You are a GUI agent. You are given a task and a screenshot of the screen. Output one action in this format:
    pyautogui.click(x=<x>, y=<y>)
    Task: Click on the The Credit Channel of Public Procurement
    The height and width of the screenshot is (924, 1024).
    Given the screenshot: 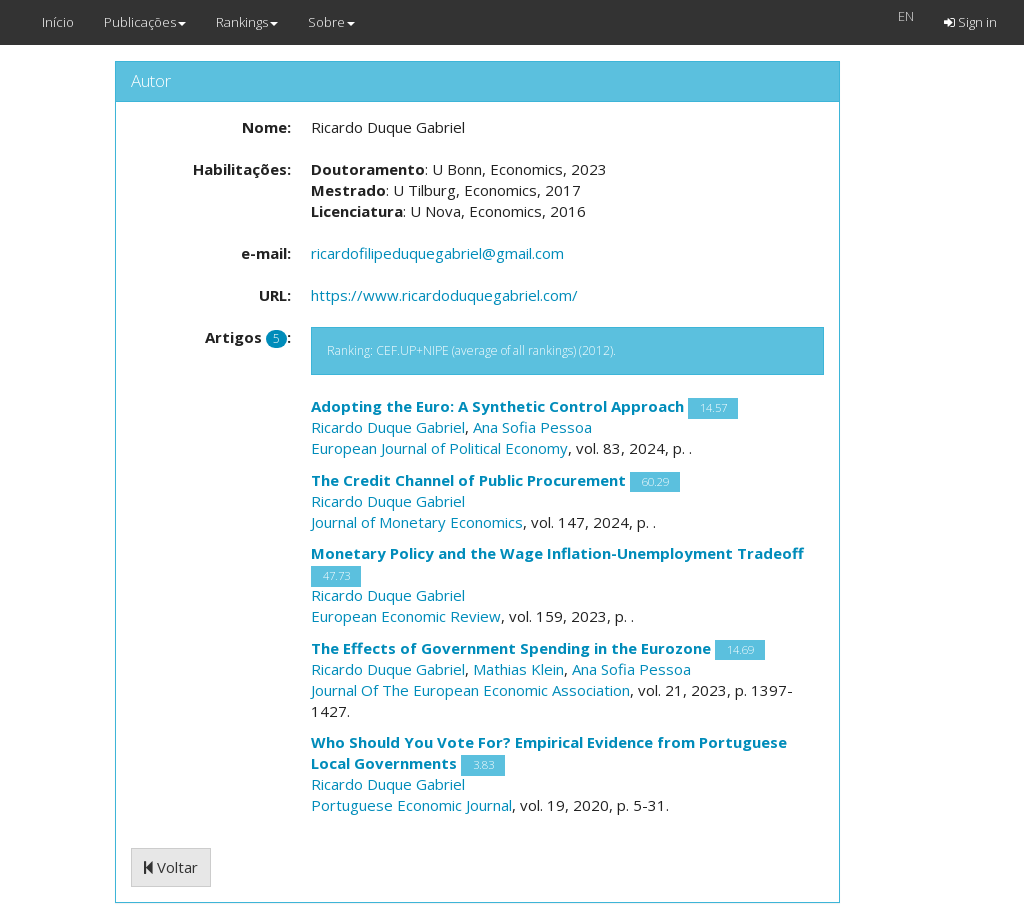 What is the action you would take?
    pyautogui.click(x=468, y=480)
    